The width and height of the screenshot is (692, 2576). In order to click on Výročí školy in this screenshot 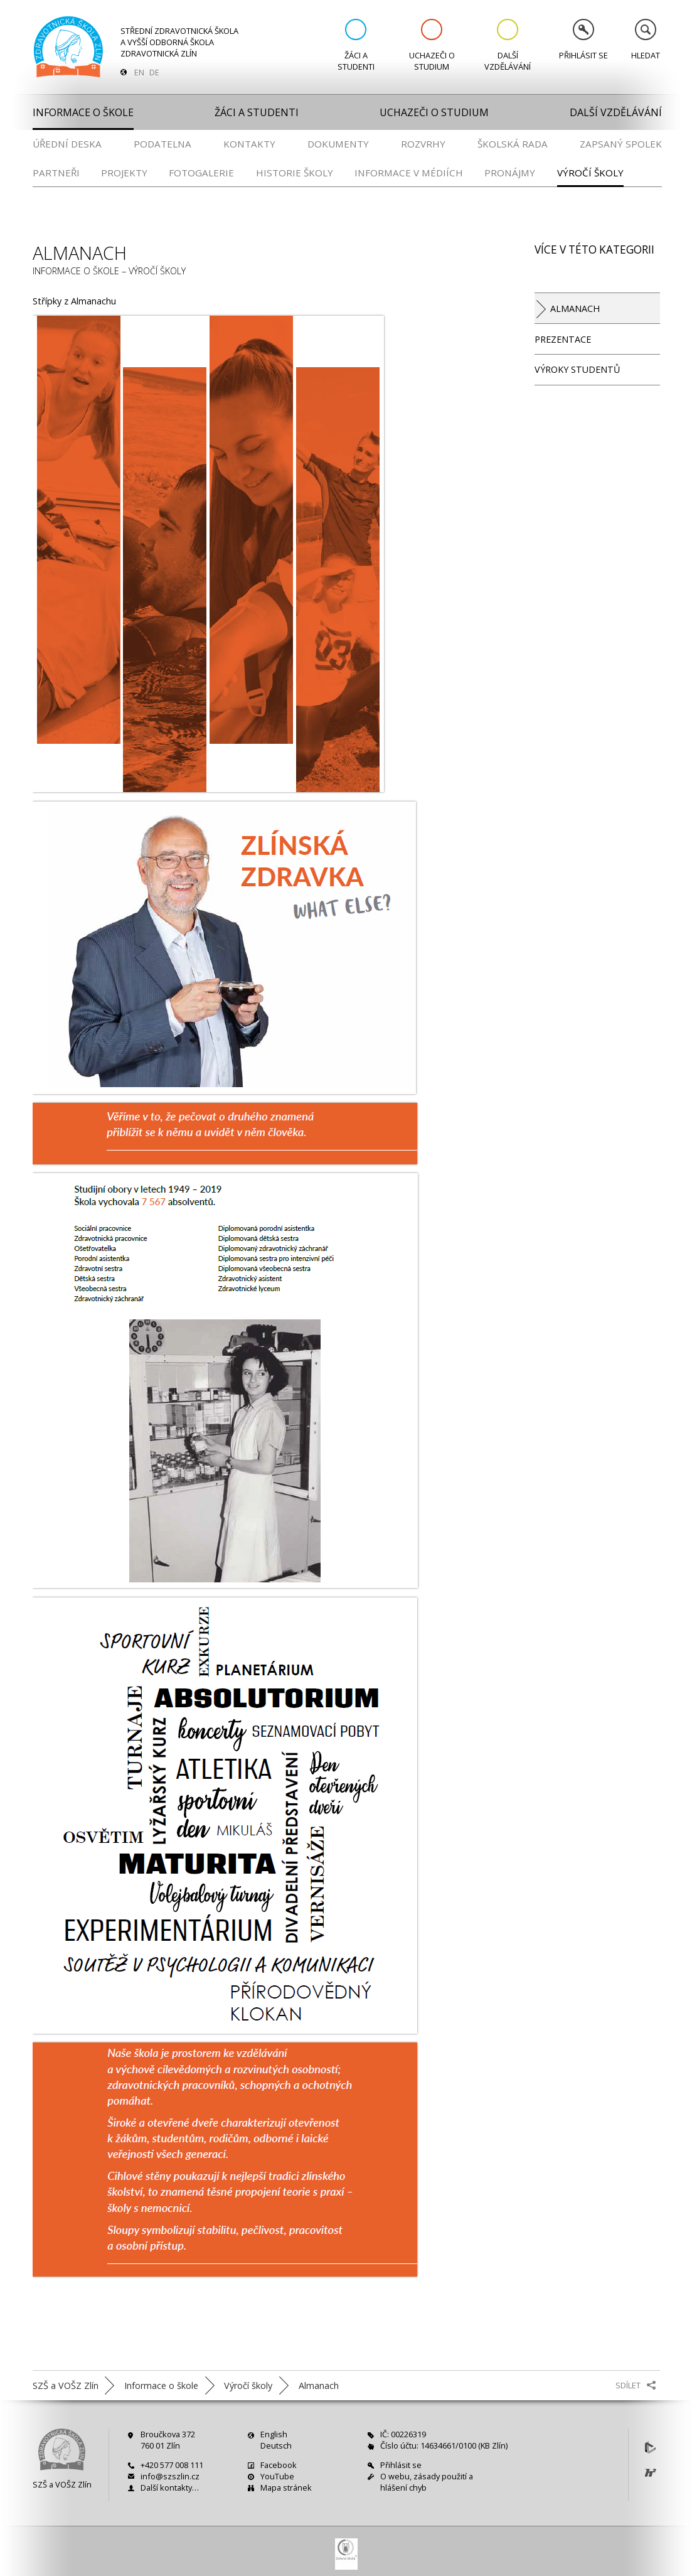, I will do `click(590, 172)`.